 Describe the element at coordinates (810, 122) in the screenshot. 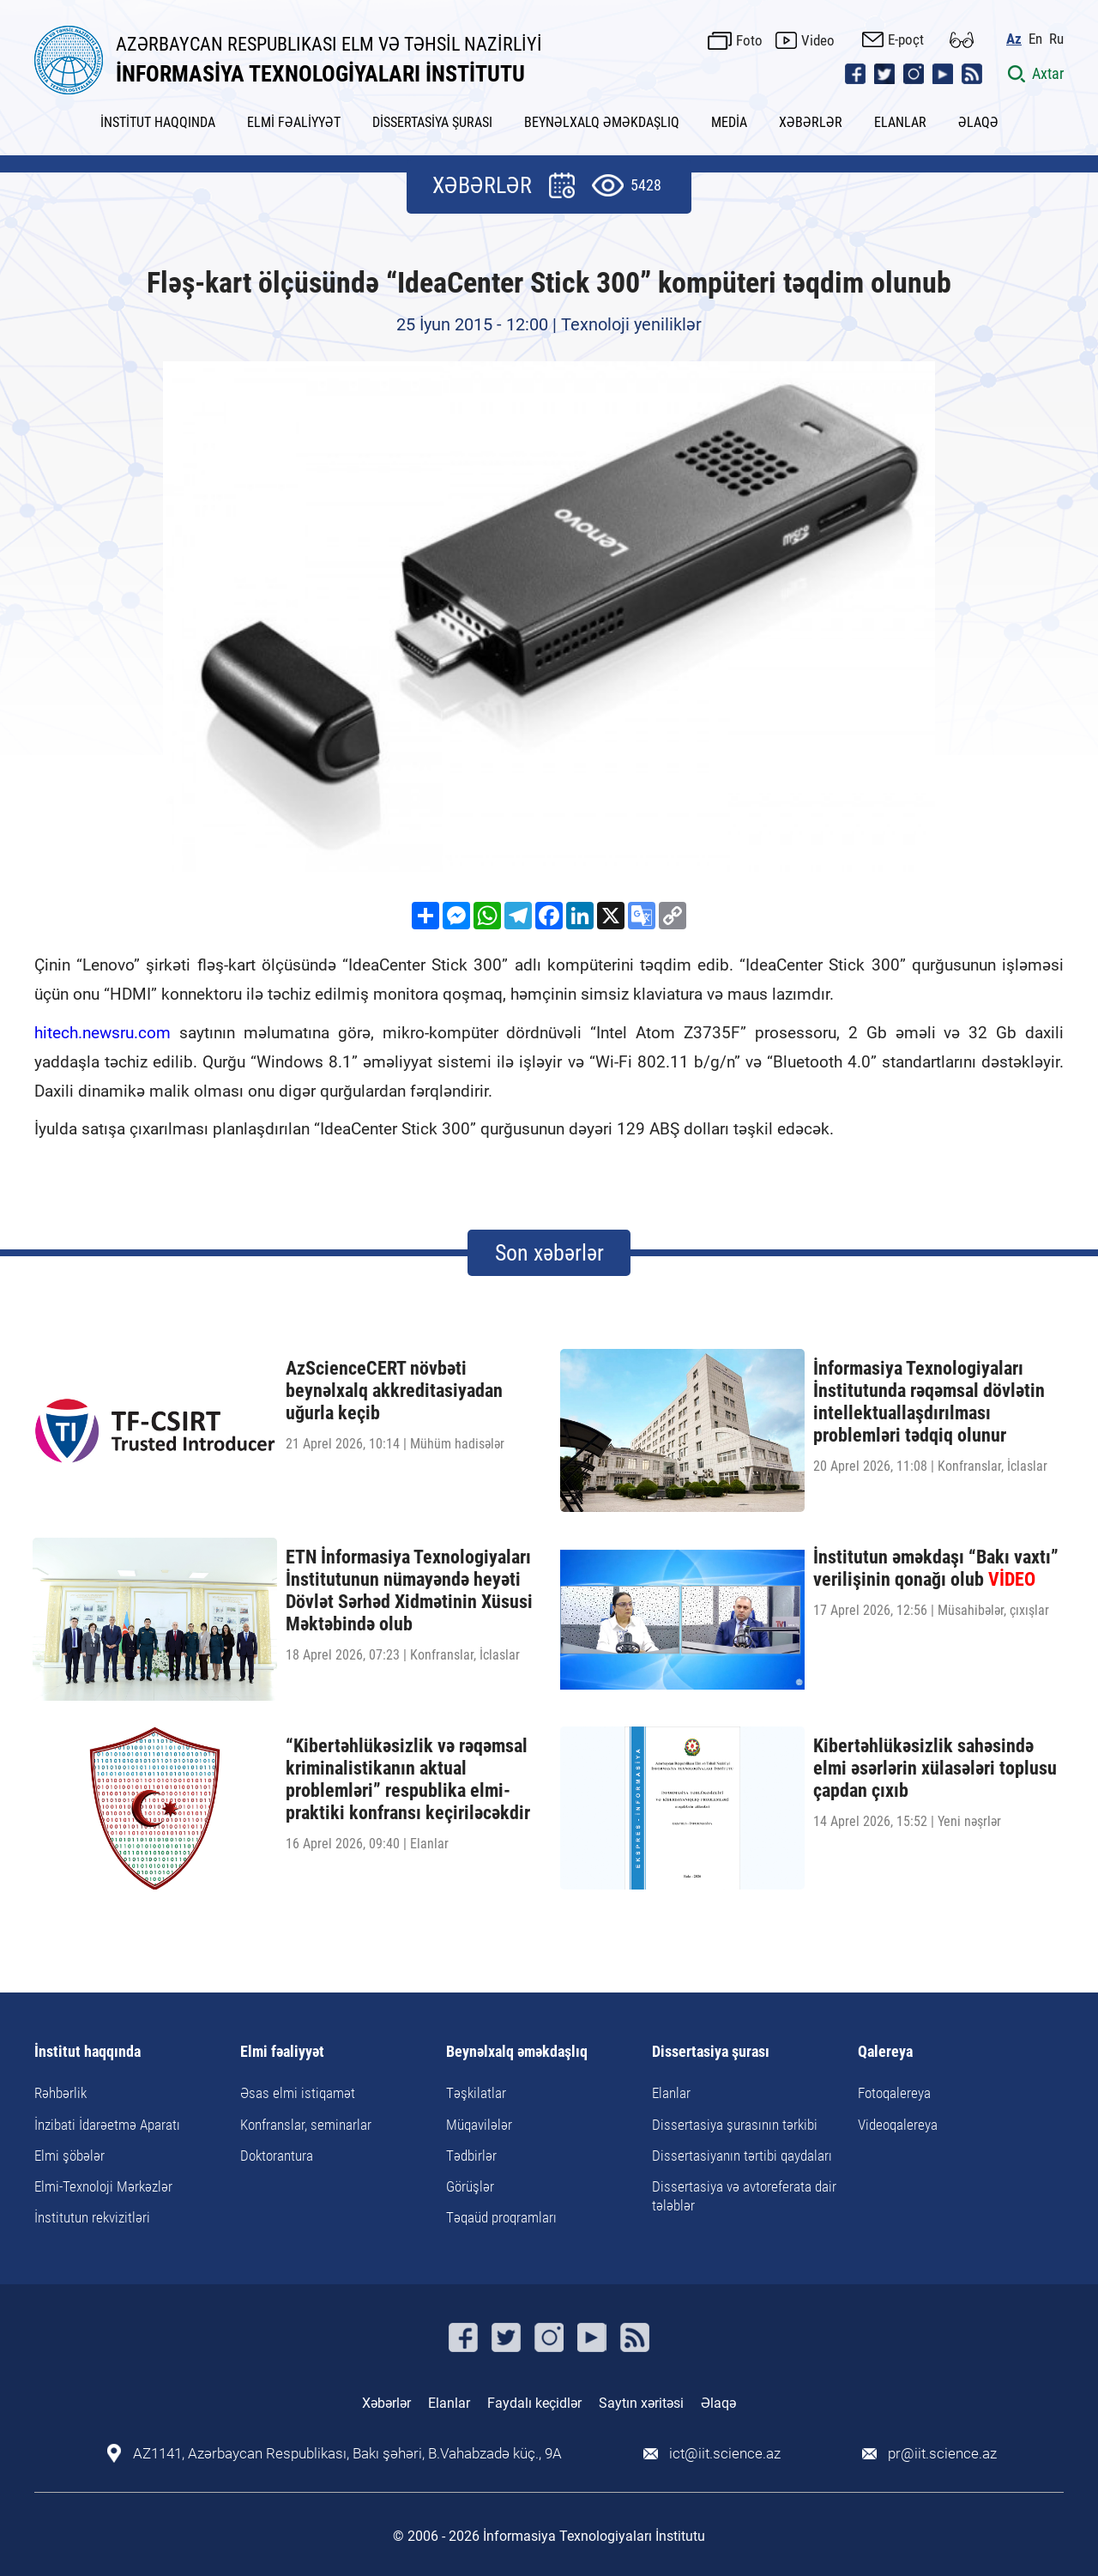

I see `XƏBƏRLƏR` at that location.